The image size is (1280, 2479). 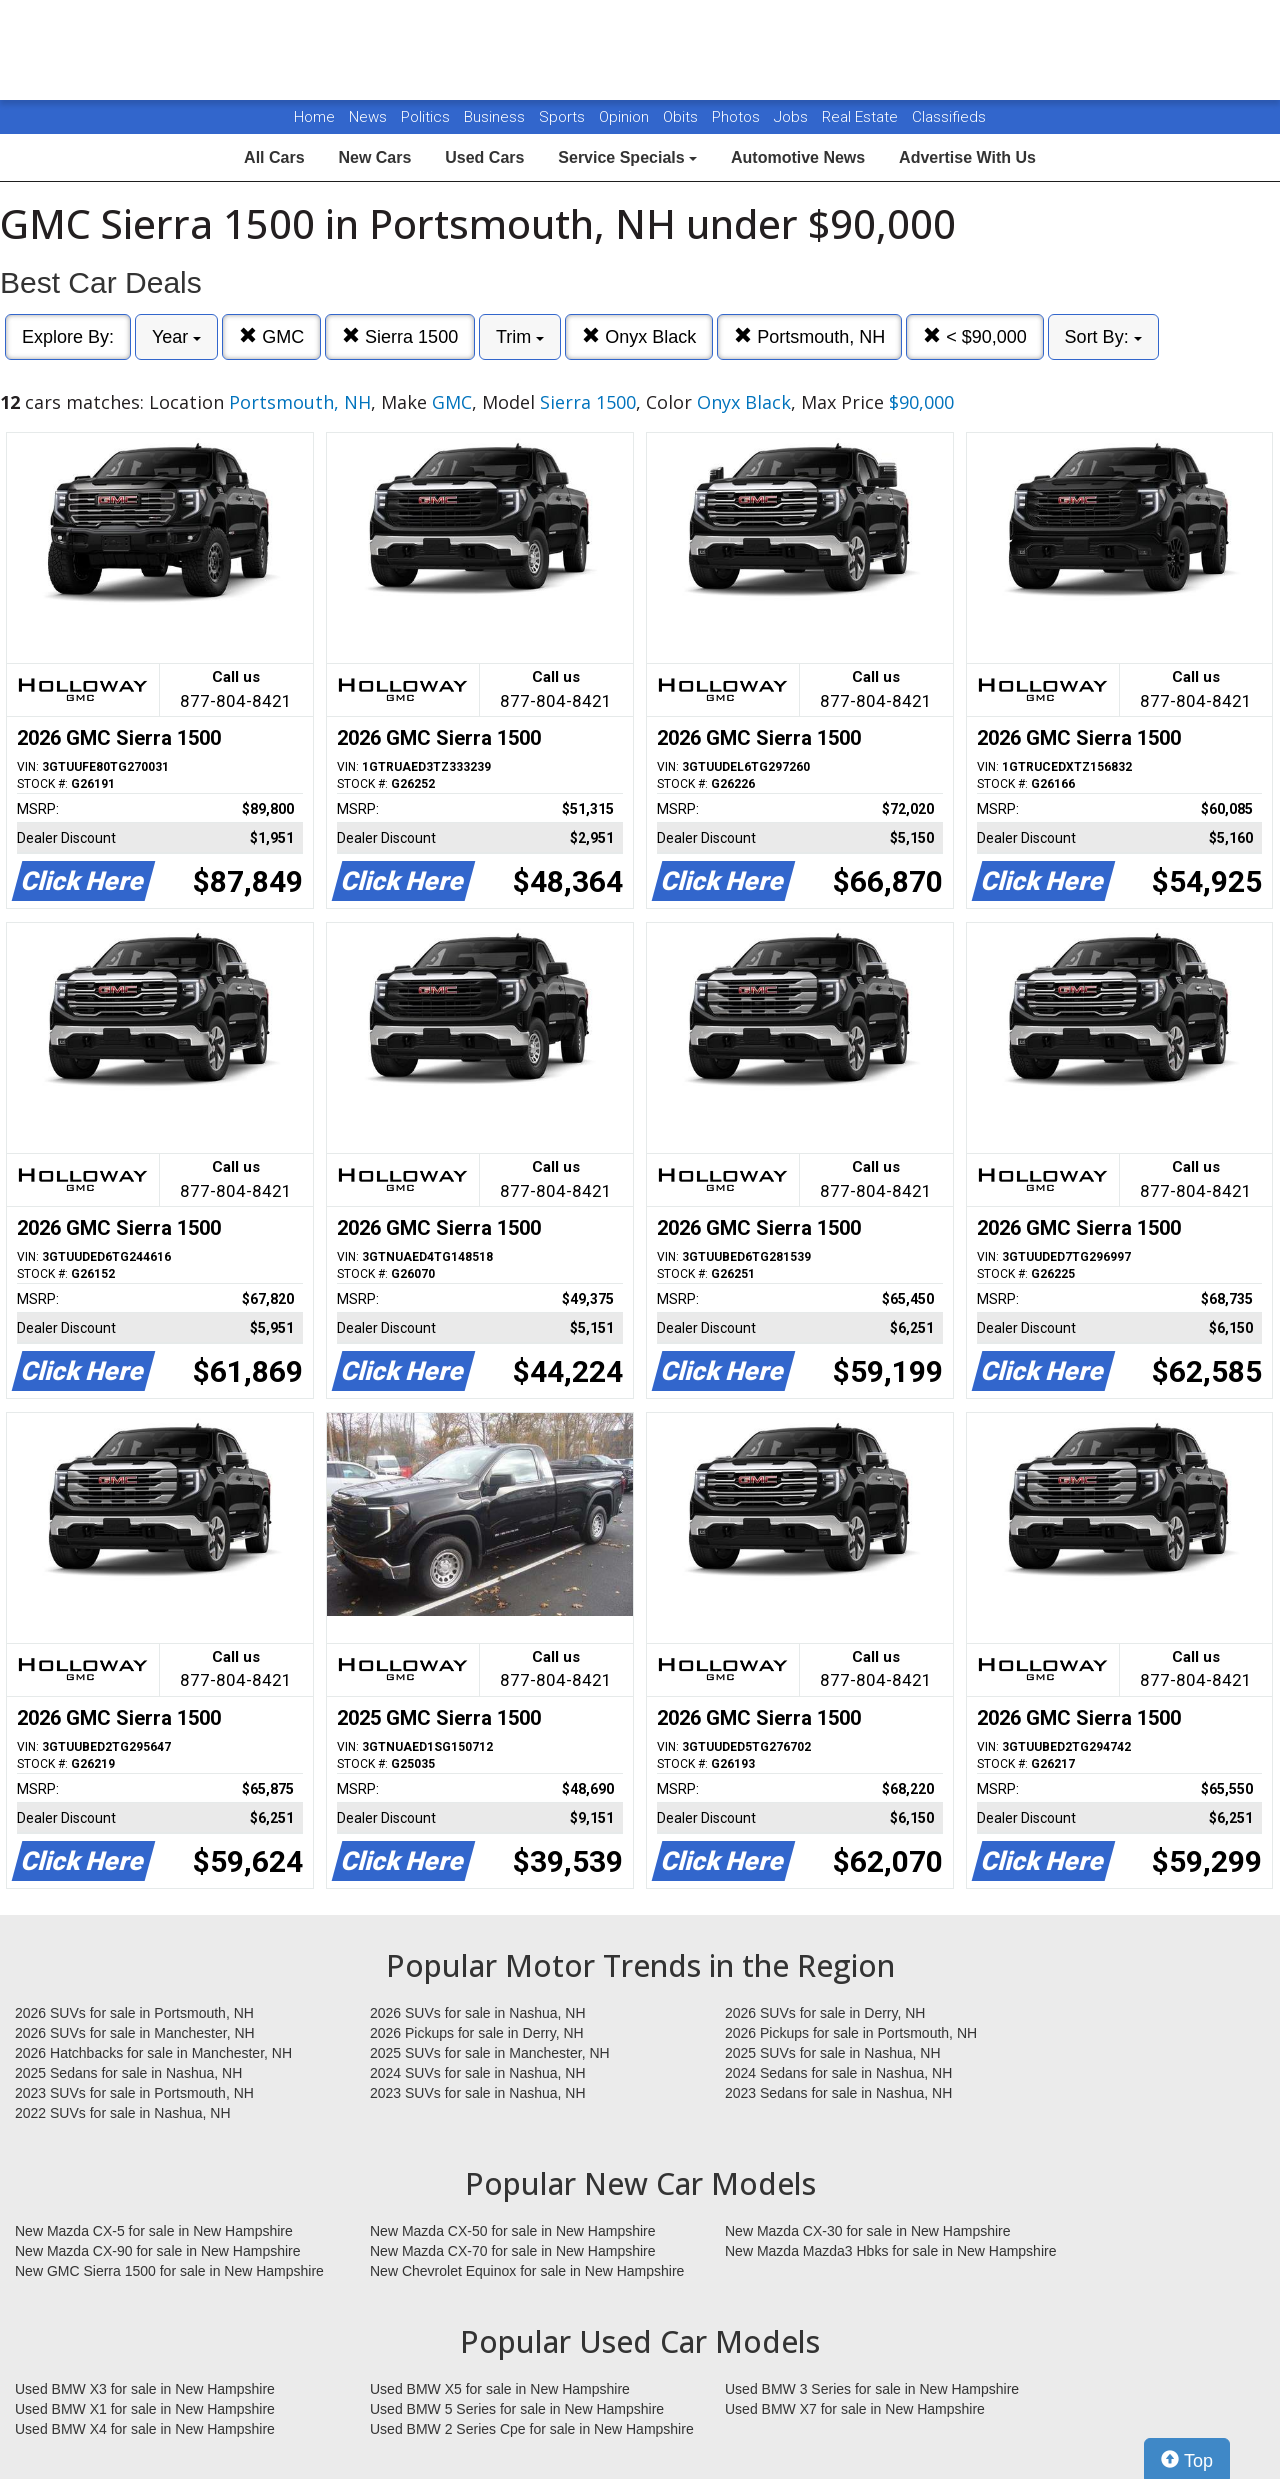 What do you see at coordinates (838, 2093) in the screenshot?
I see `2023 Sedans for sale in Nashua, NH` at bounding box center [838, 2093].